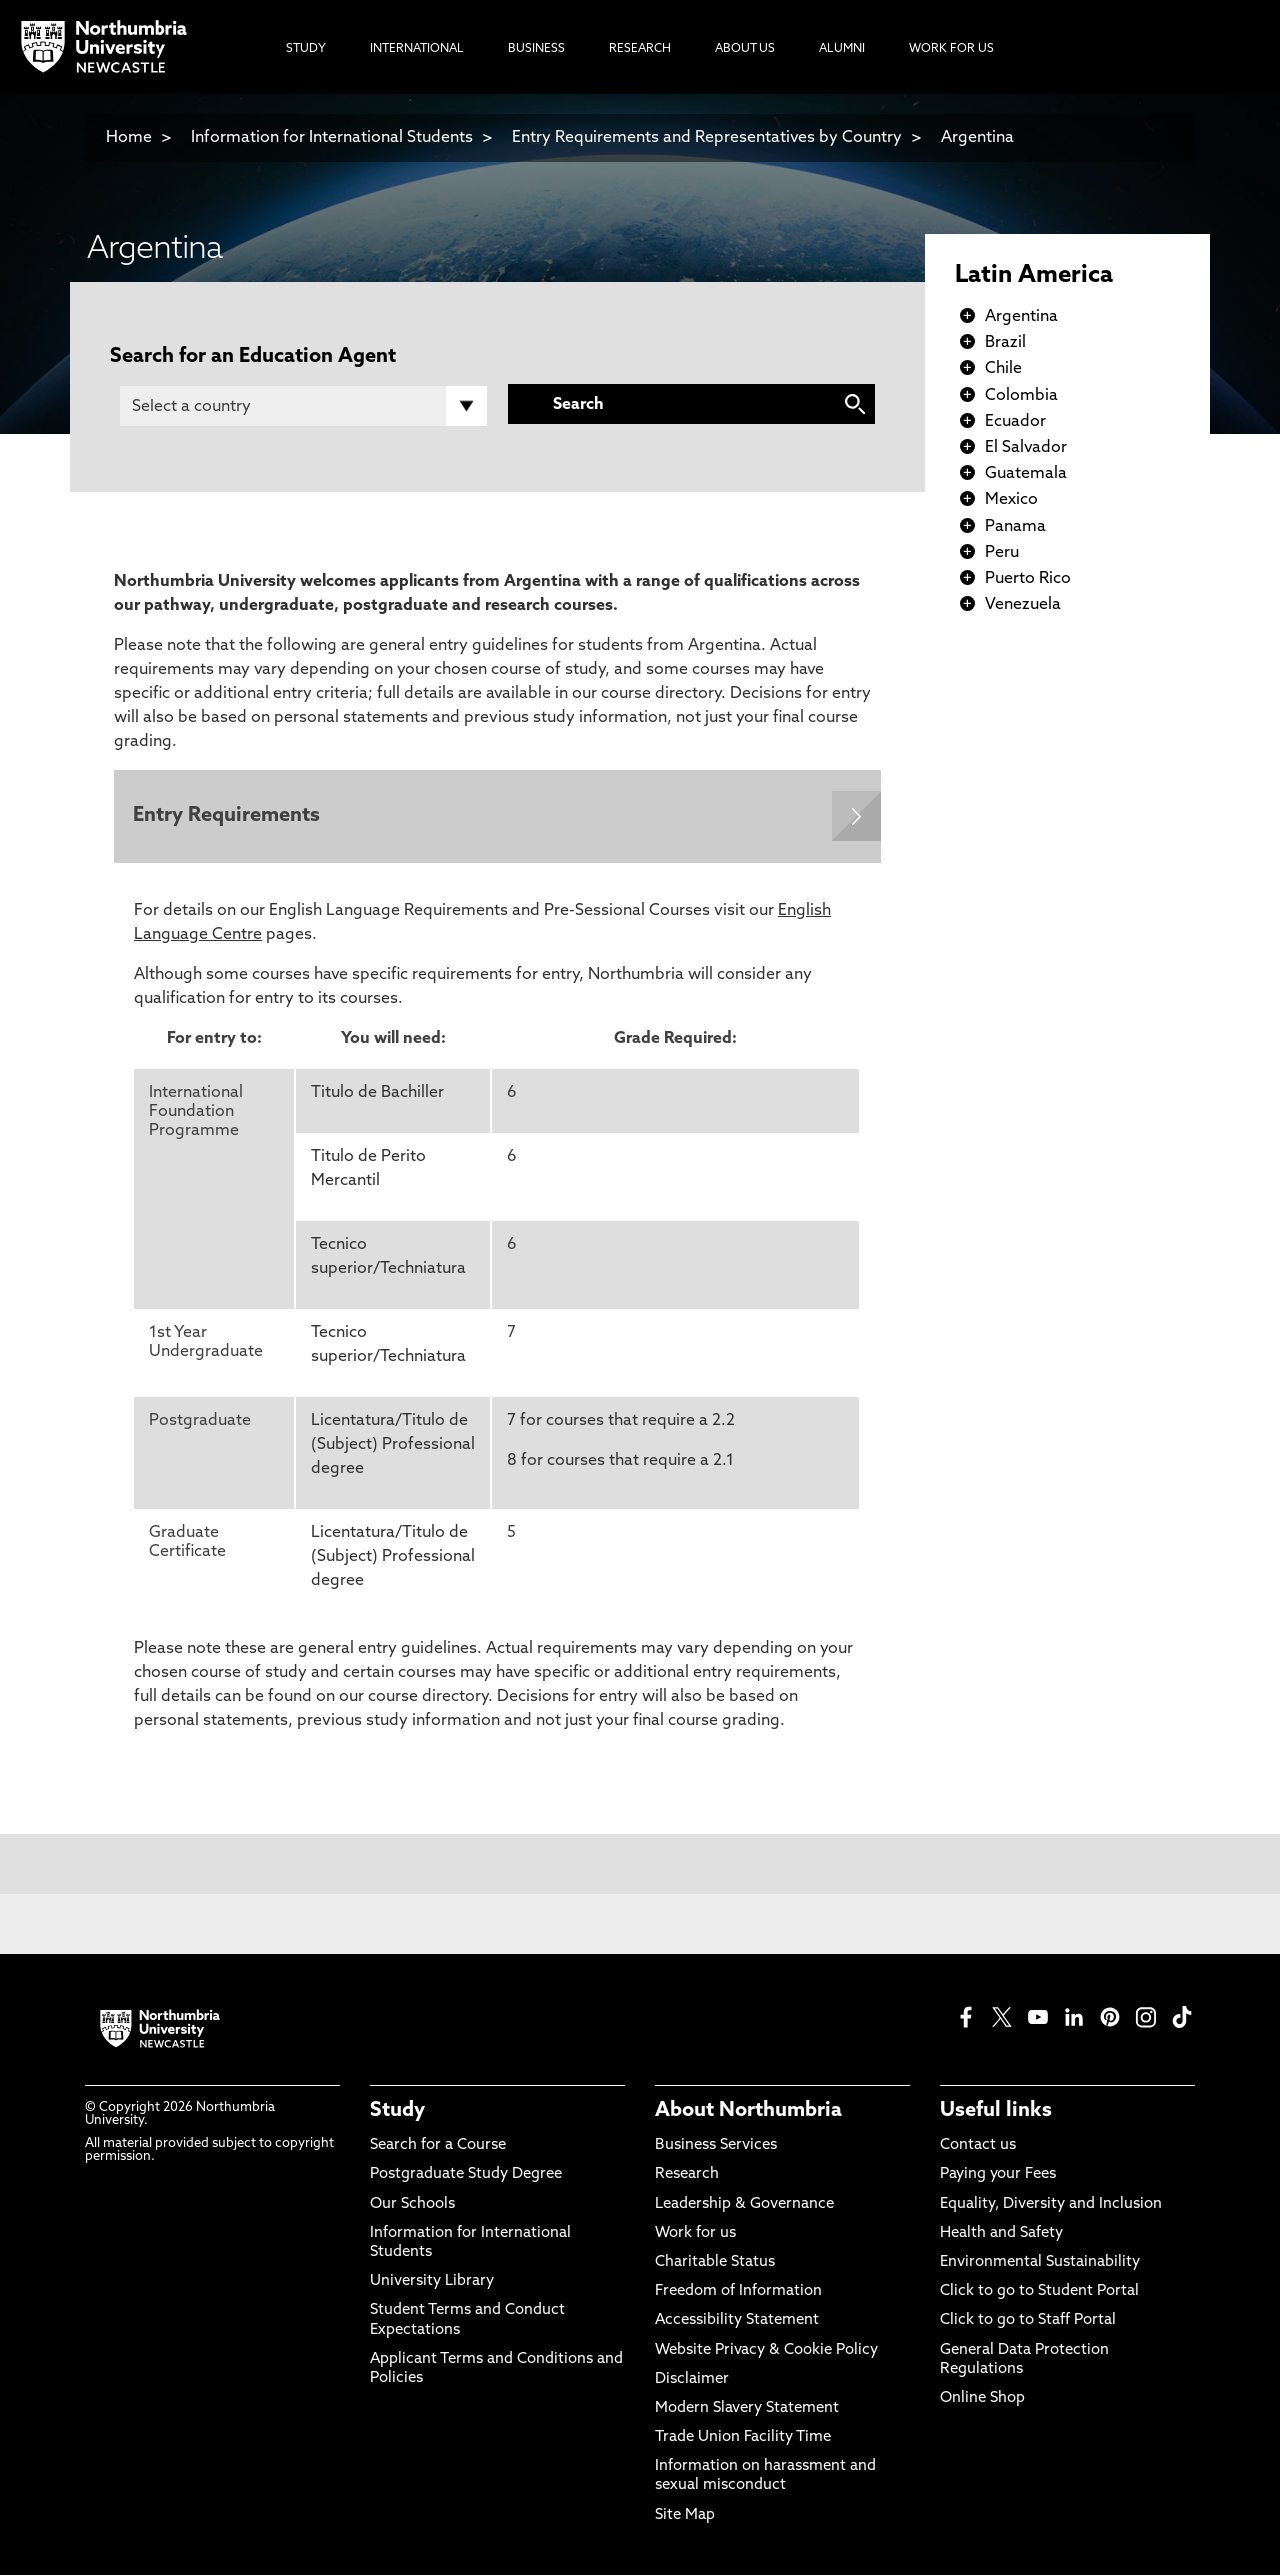 This screenshot has height=2576, width=1280. Describe the element at coordinates (129, 138) in the screenshot. I see `Home` at that location.